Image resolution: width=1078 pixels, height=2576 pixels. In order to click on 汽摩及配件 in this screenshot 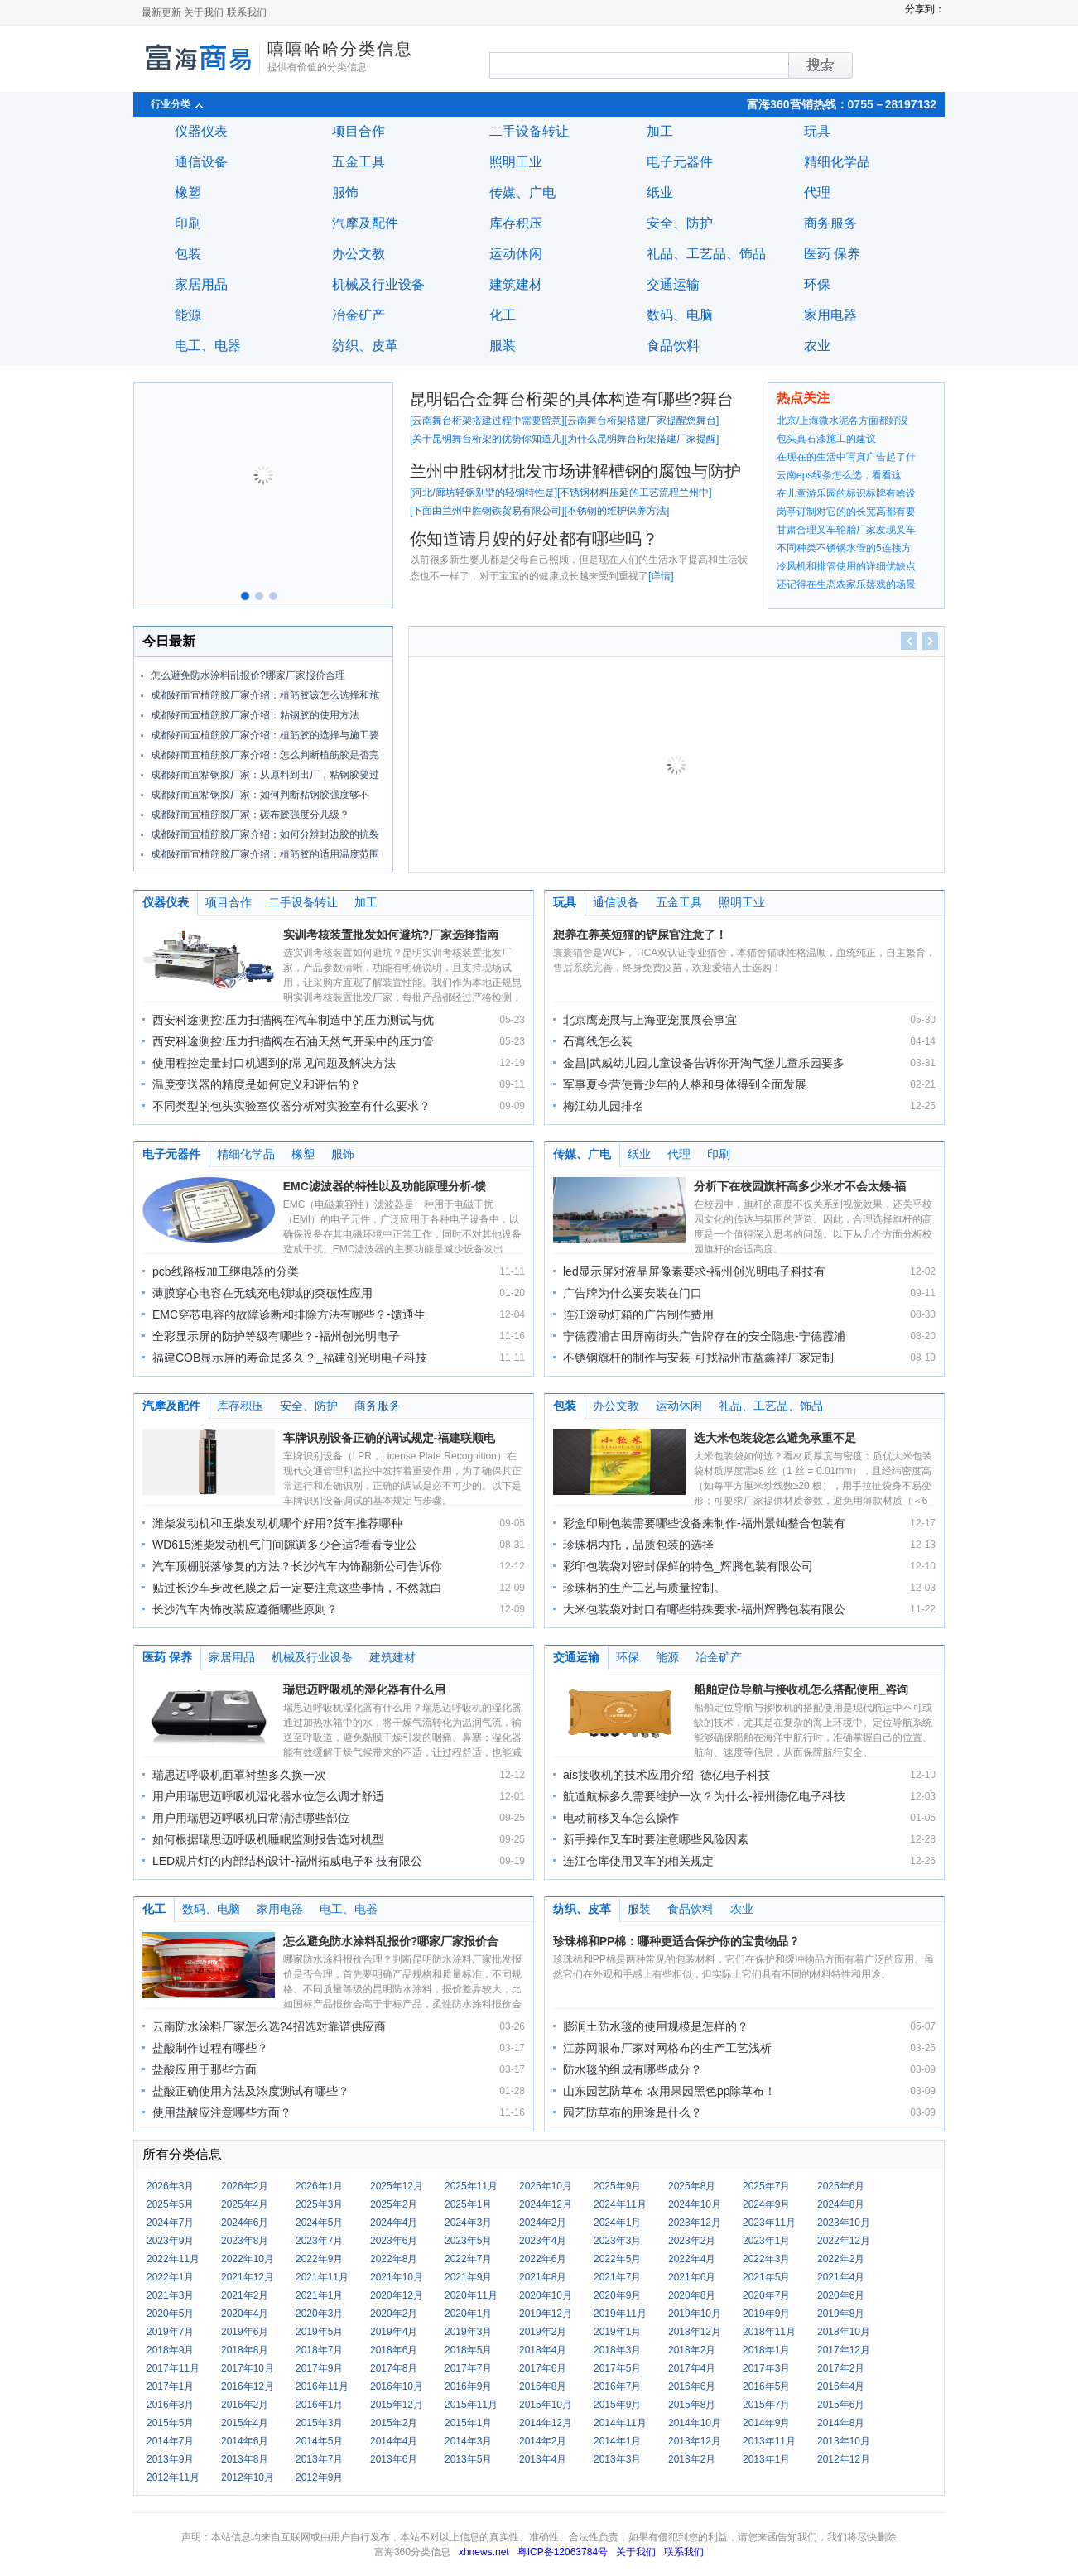, I will do `click(365, 223)`.